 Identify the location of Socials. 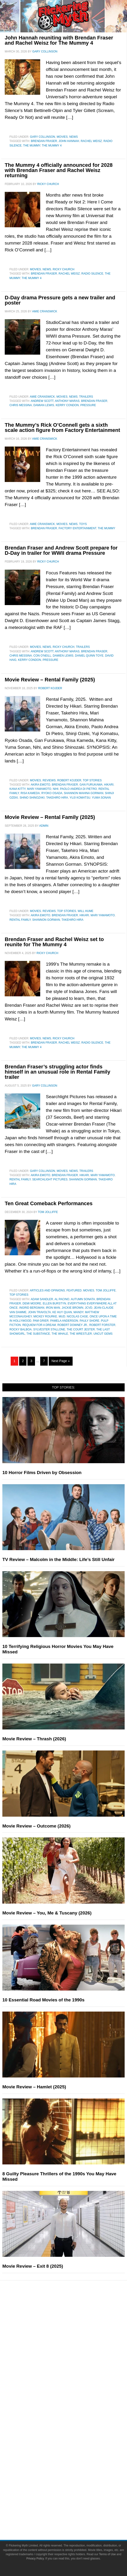
(73, 2444).